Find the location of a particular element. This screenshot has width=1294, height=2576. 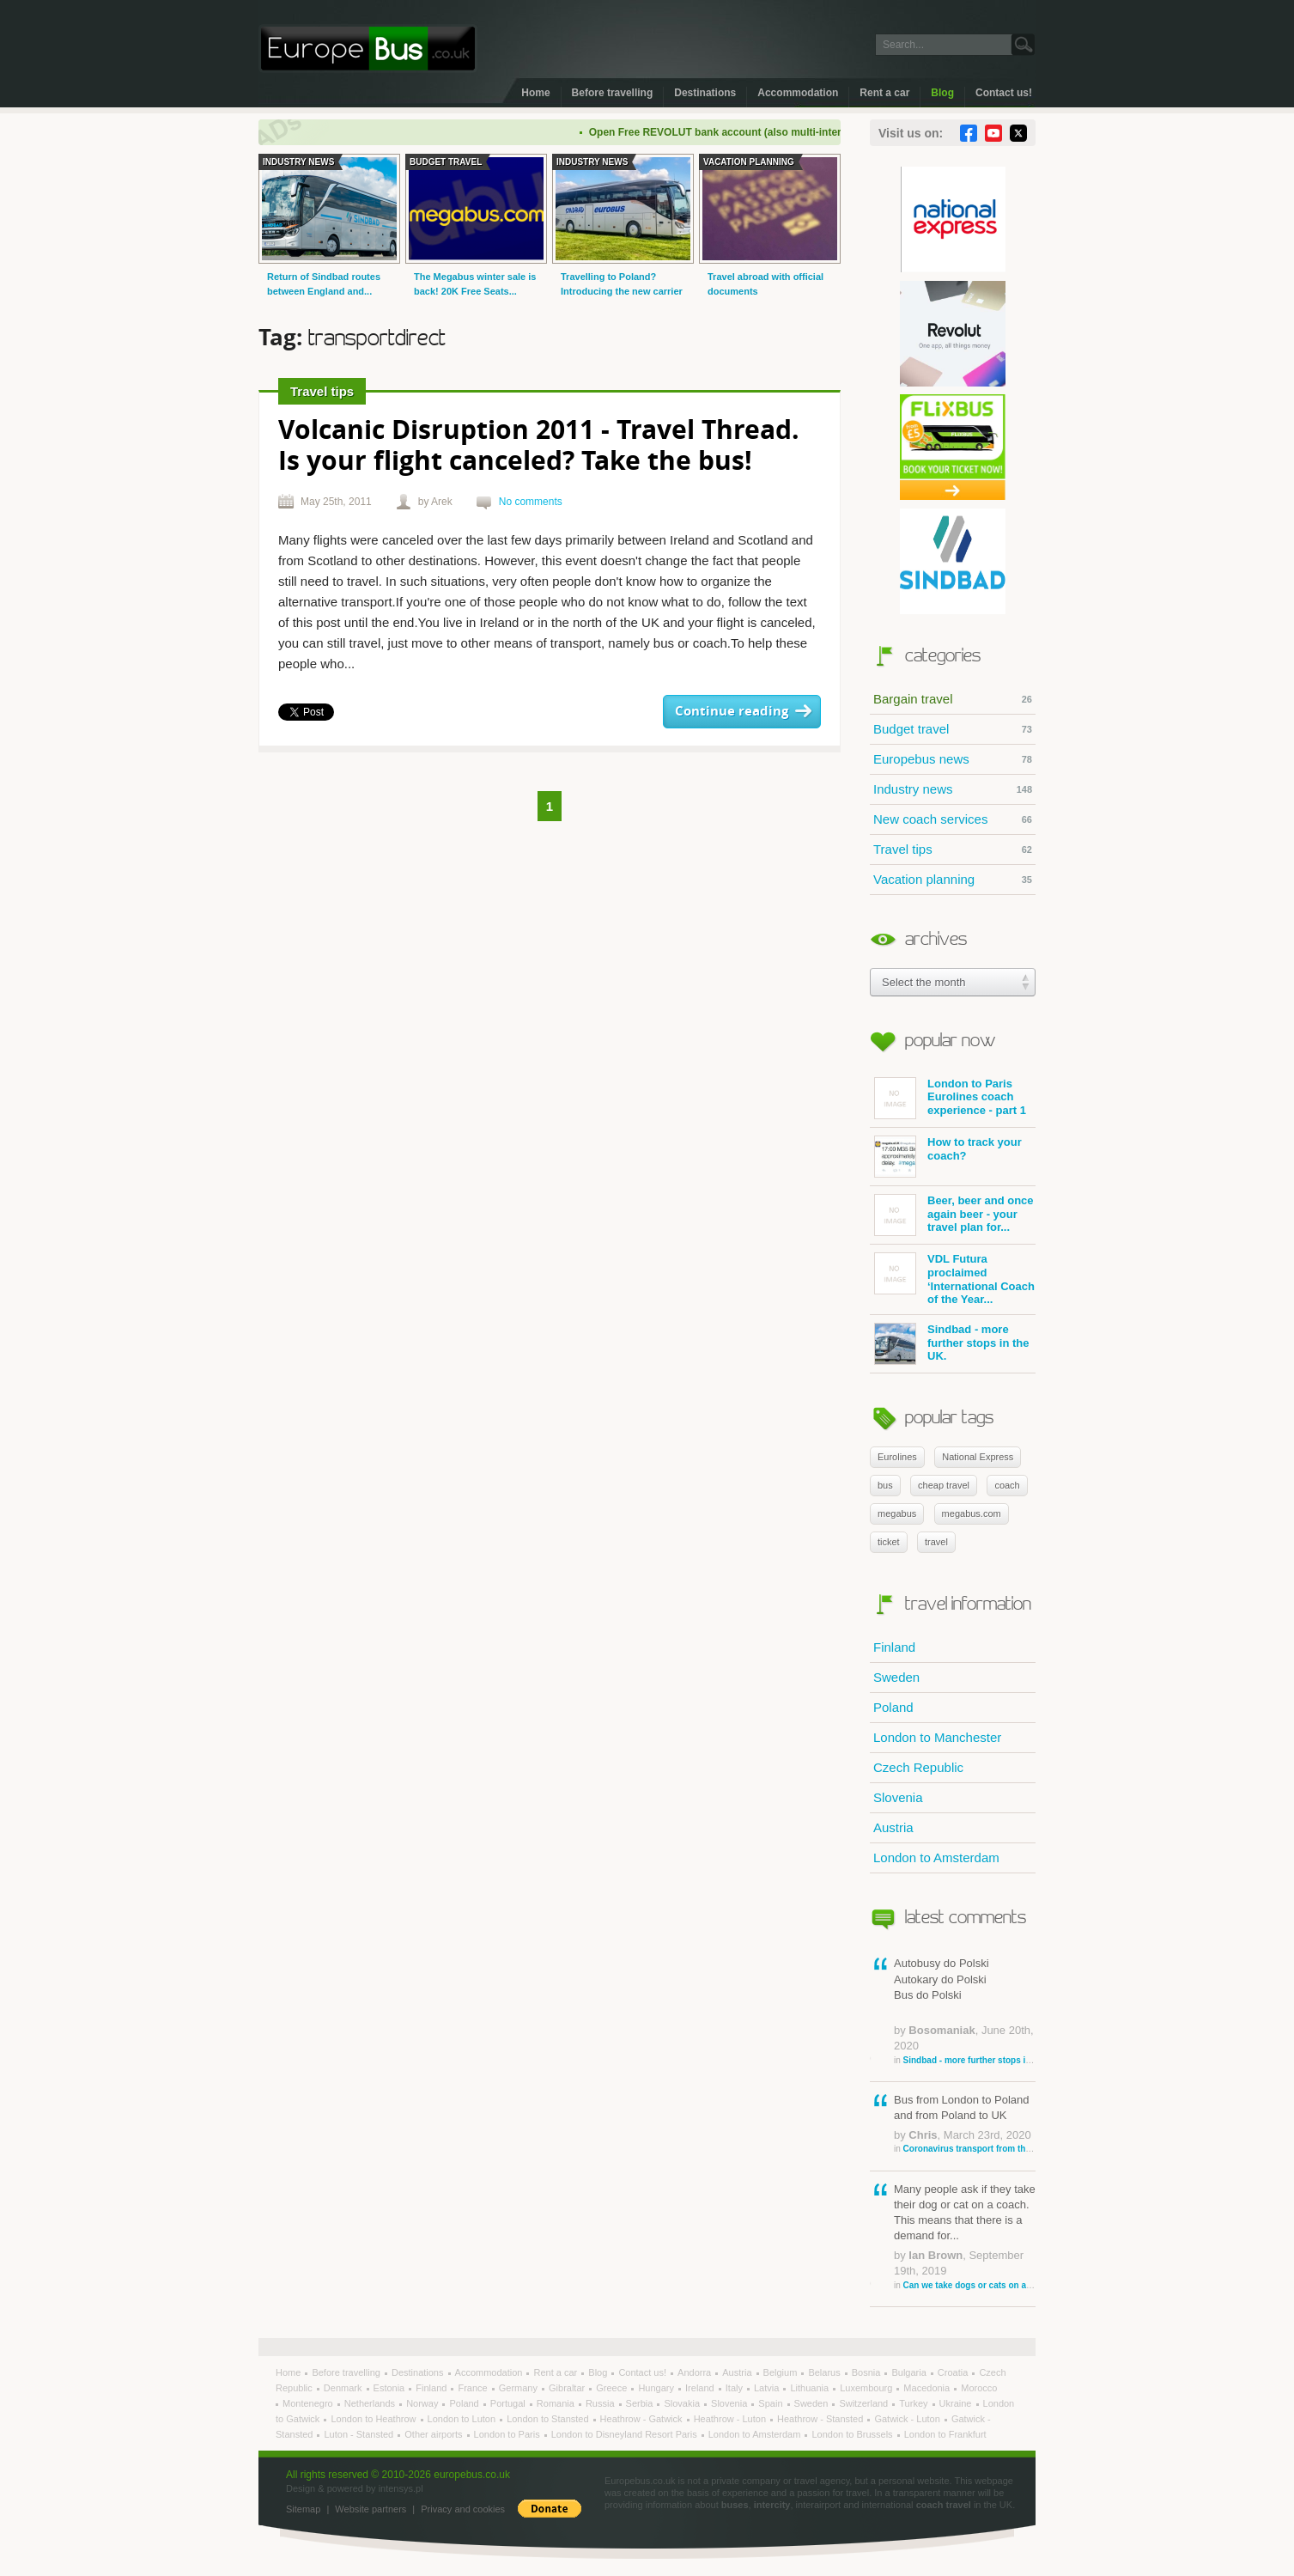

Heathrow - Luton is located at coordinates (731, 2419).